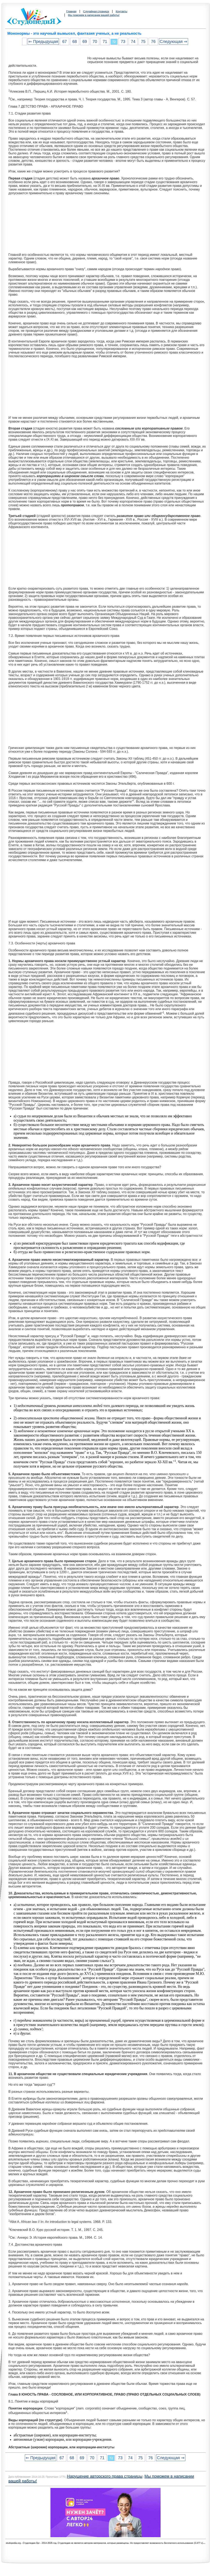 This screenshot has width=210, height=2576. I want to click on 70, so click(94, 41).